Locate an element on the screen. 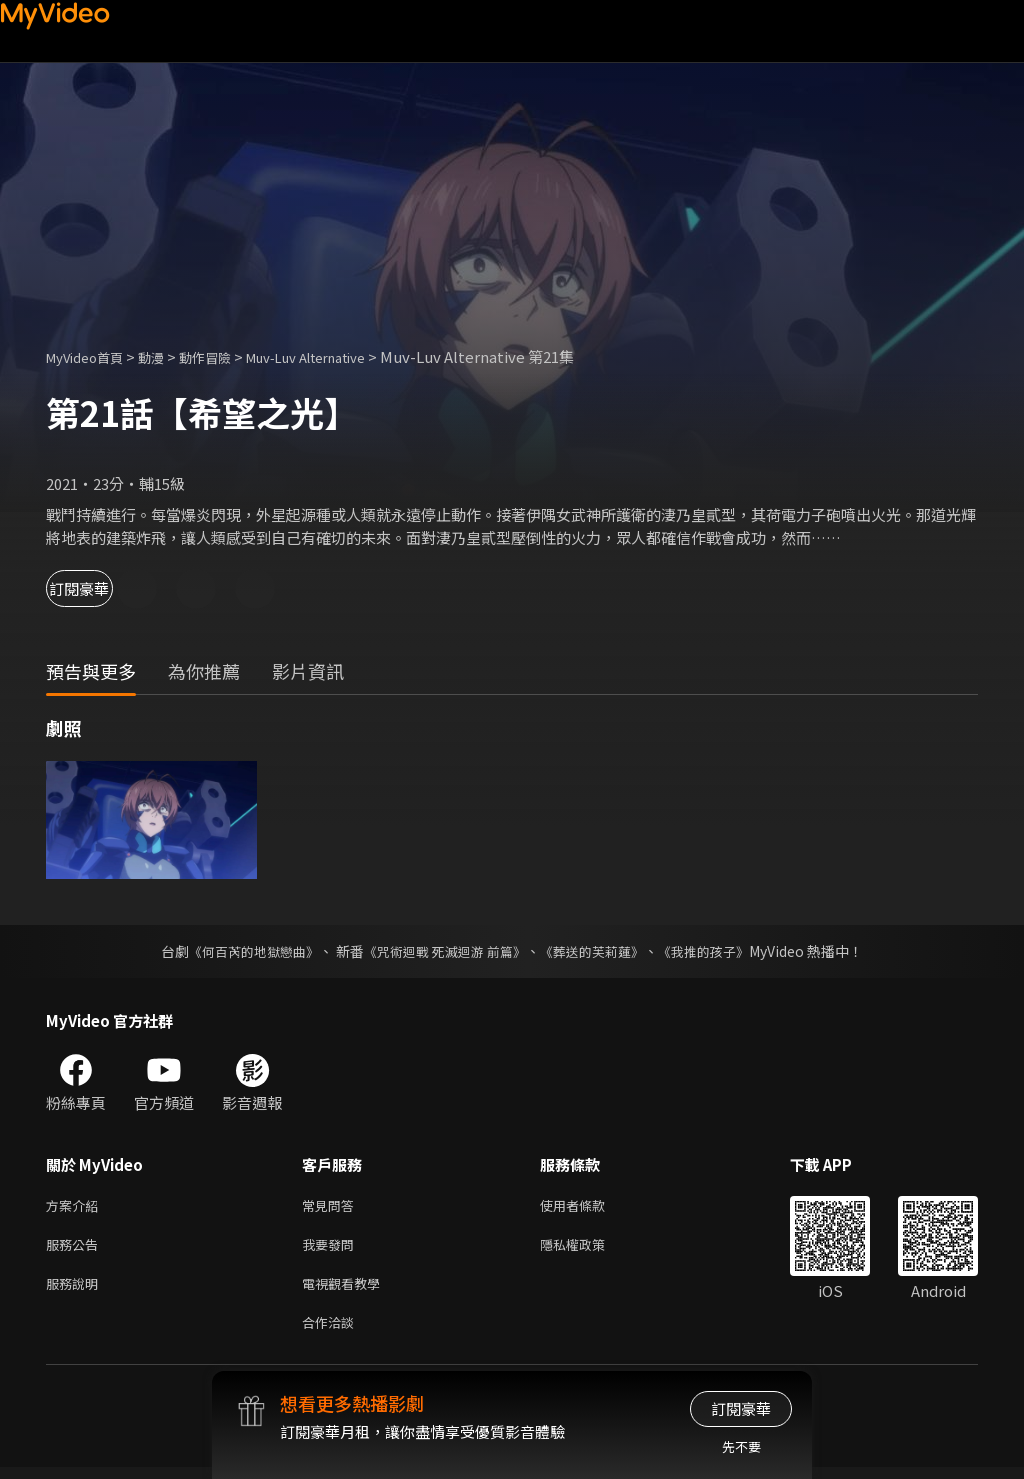 This screenshot has height=1479, width=1024. 電視觀看教學 is located at coordinates (347, 1290).